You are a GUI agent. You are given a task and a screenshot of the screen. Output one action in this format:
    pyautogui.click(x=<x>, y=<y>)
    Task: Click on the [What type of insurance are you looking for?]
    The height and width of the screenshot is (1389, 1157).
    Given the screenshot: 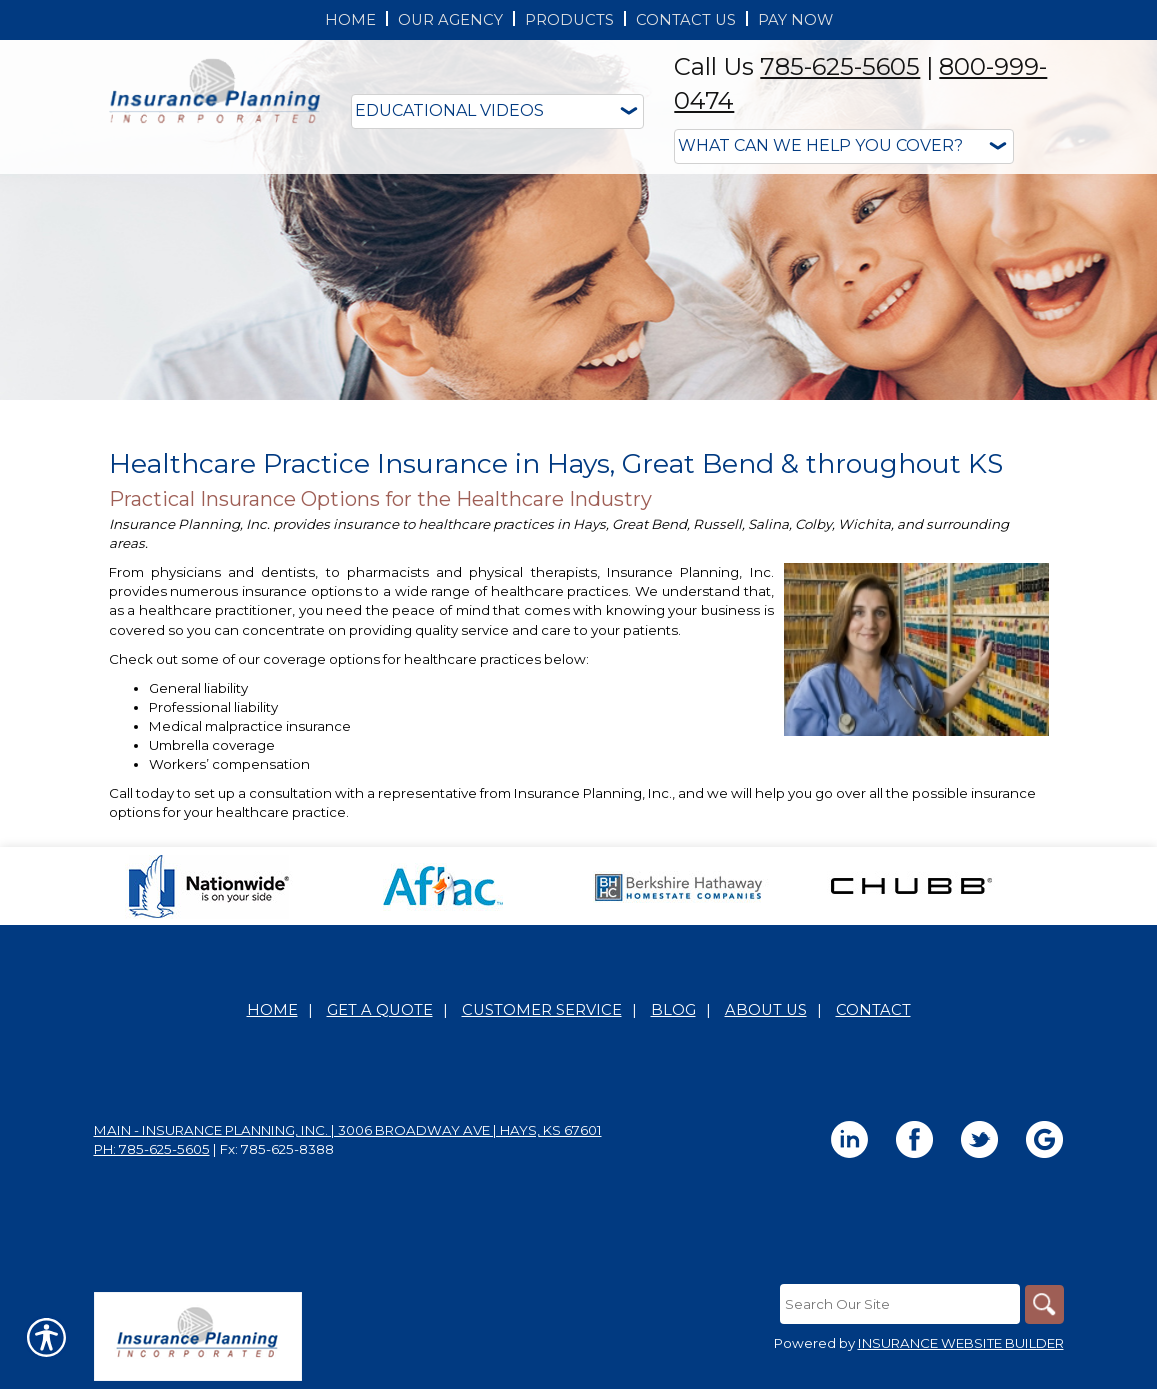 What is the action you would take?
    pyautogui.click(x=844, y=146)
    